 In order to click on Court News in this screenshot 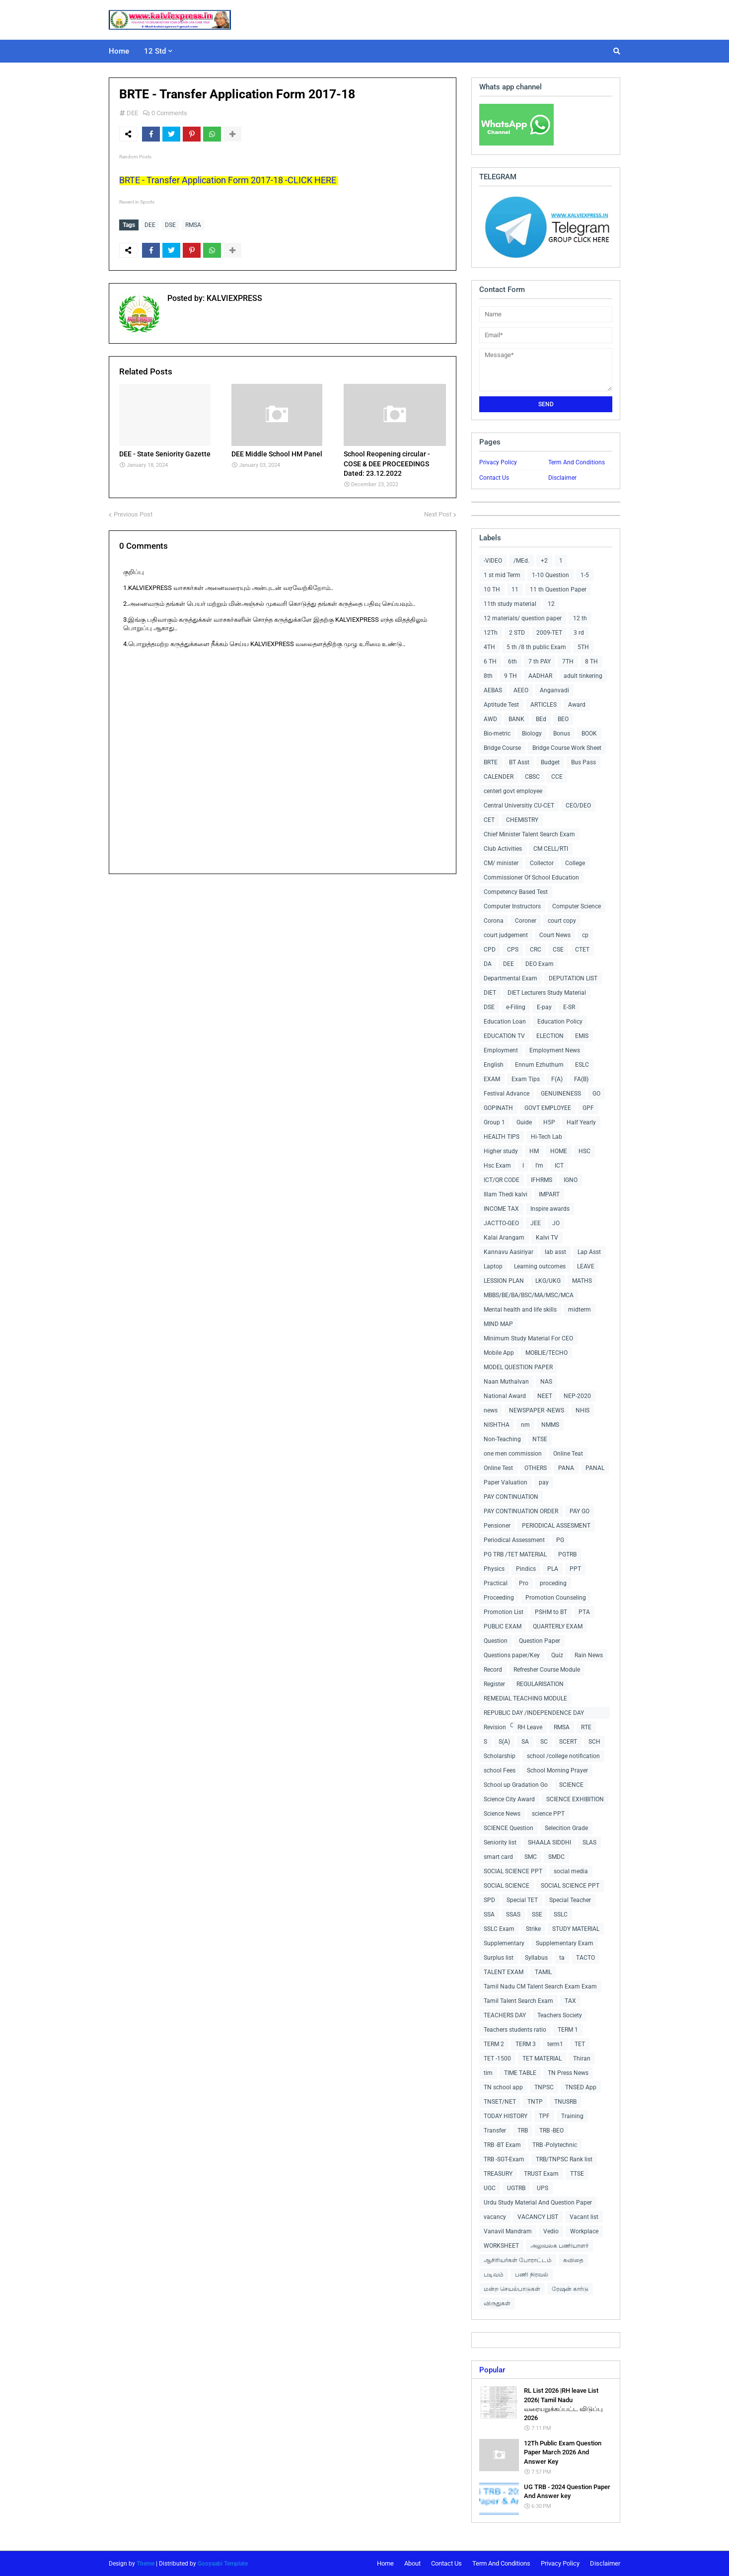, I will do `click(555, 935)`.